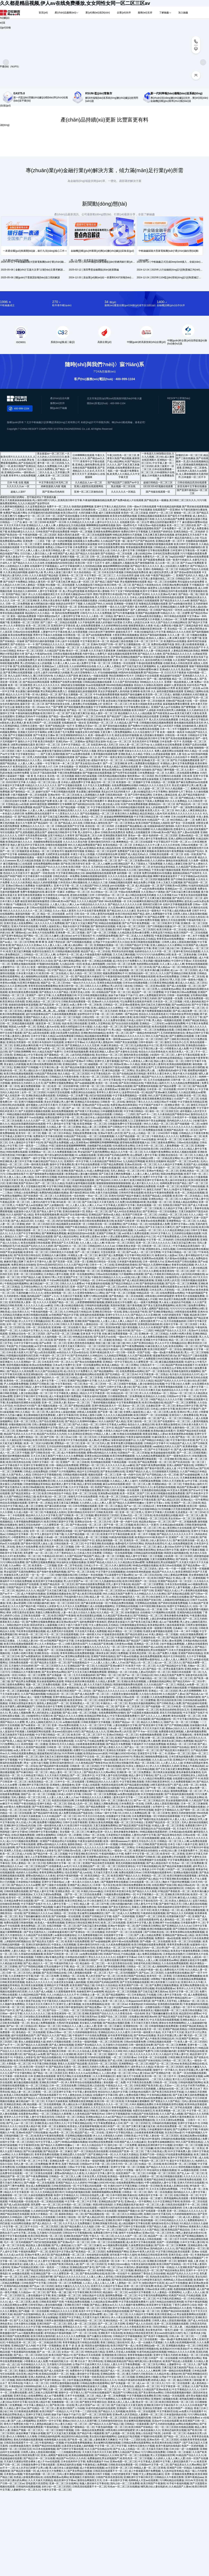  I want to click on 欧美一区二区三区中文字幕, so click(108, 1988).